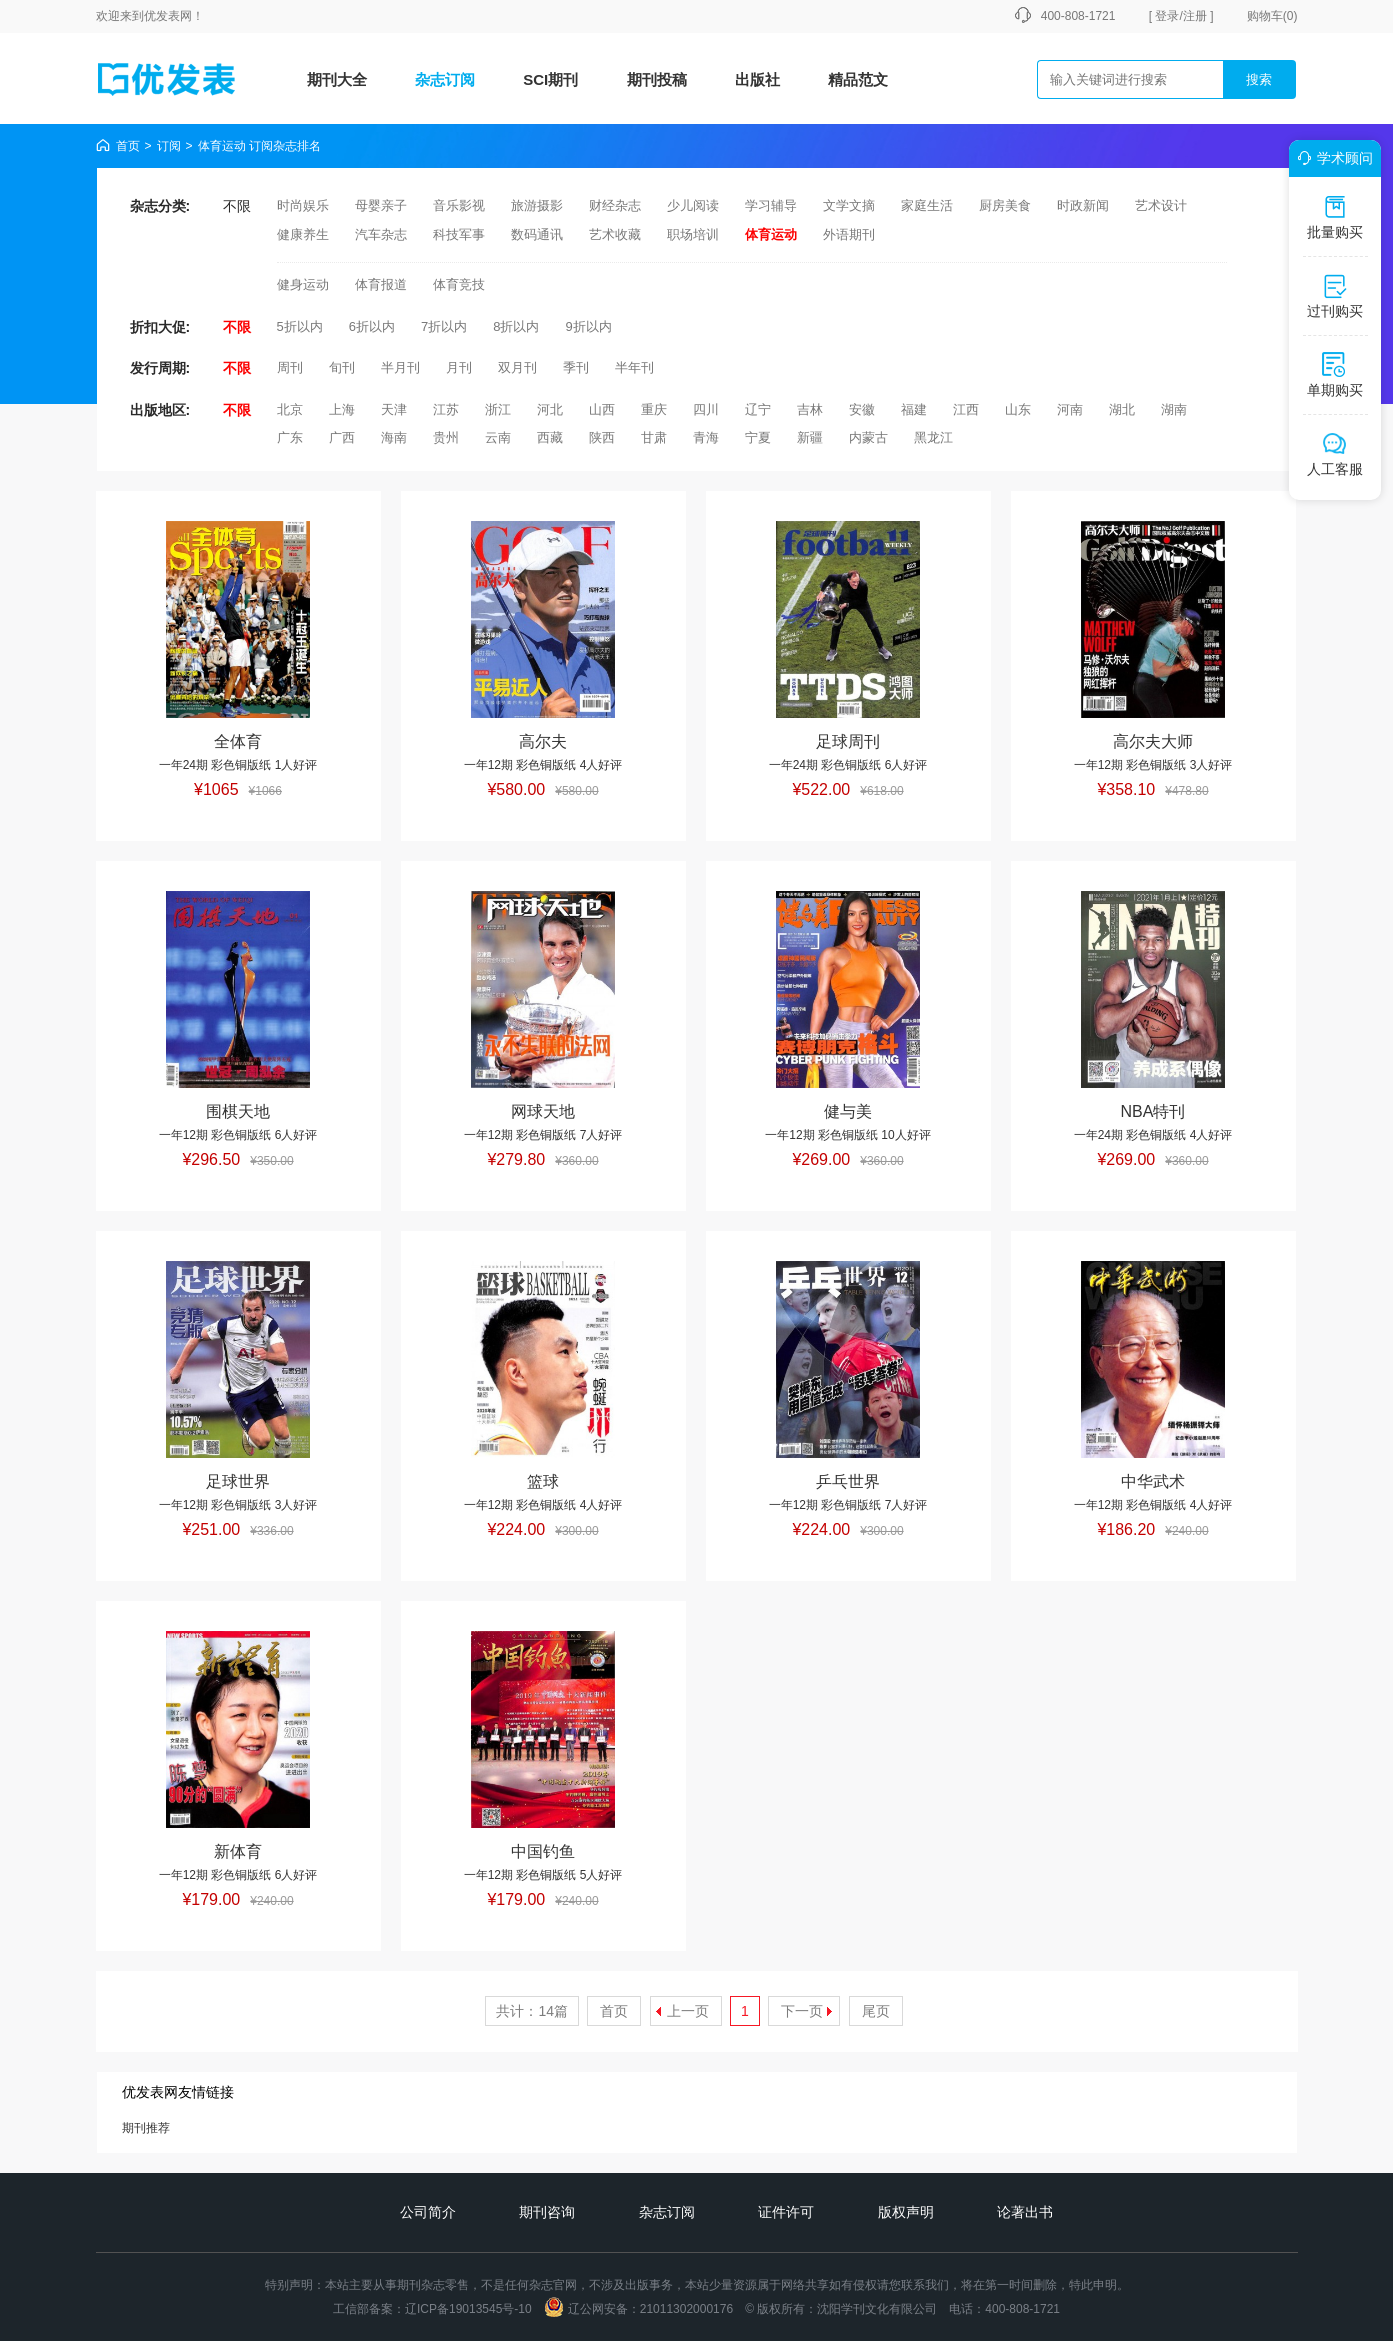 The height and width of the screenshot is (2341, 1393). Describe the element at coordinates (906, 2212) in the screenshot. I see `版权声明` at that location.